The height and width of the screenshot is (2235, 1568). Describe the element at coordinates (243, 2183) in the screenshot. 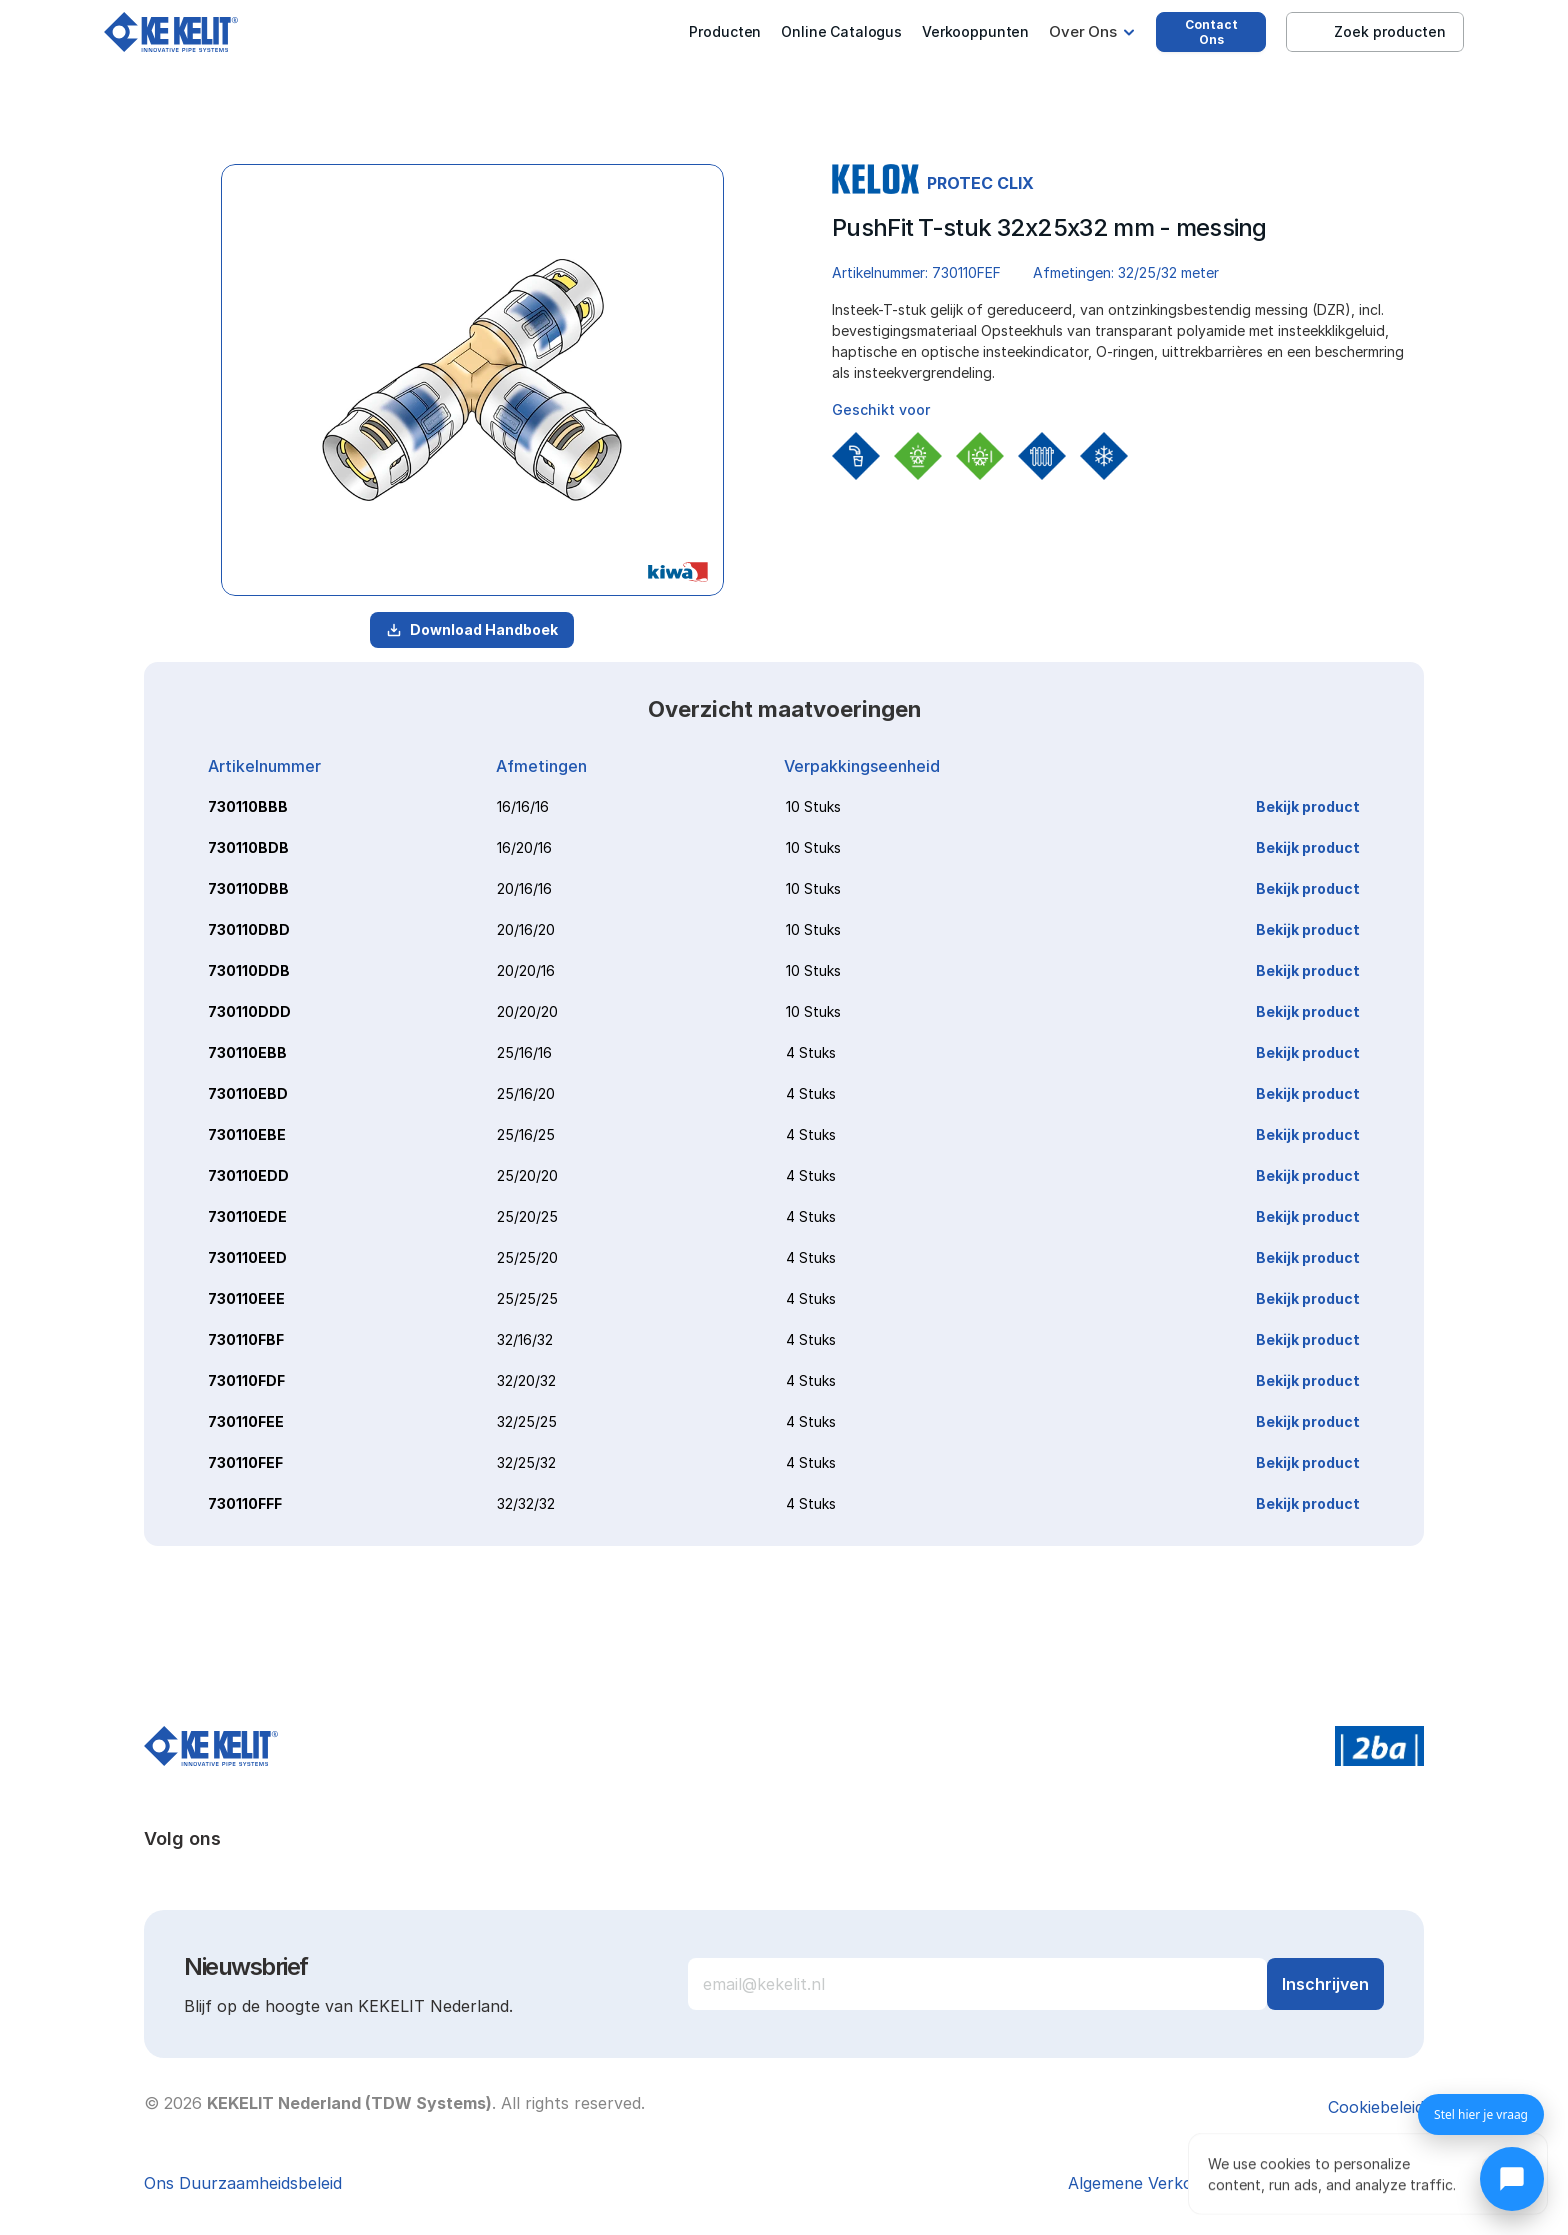

I see `Ons Duurzaamheidsbeleid` at that location.